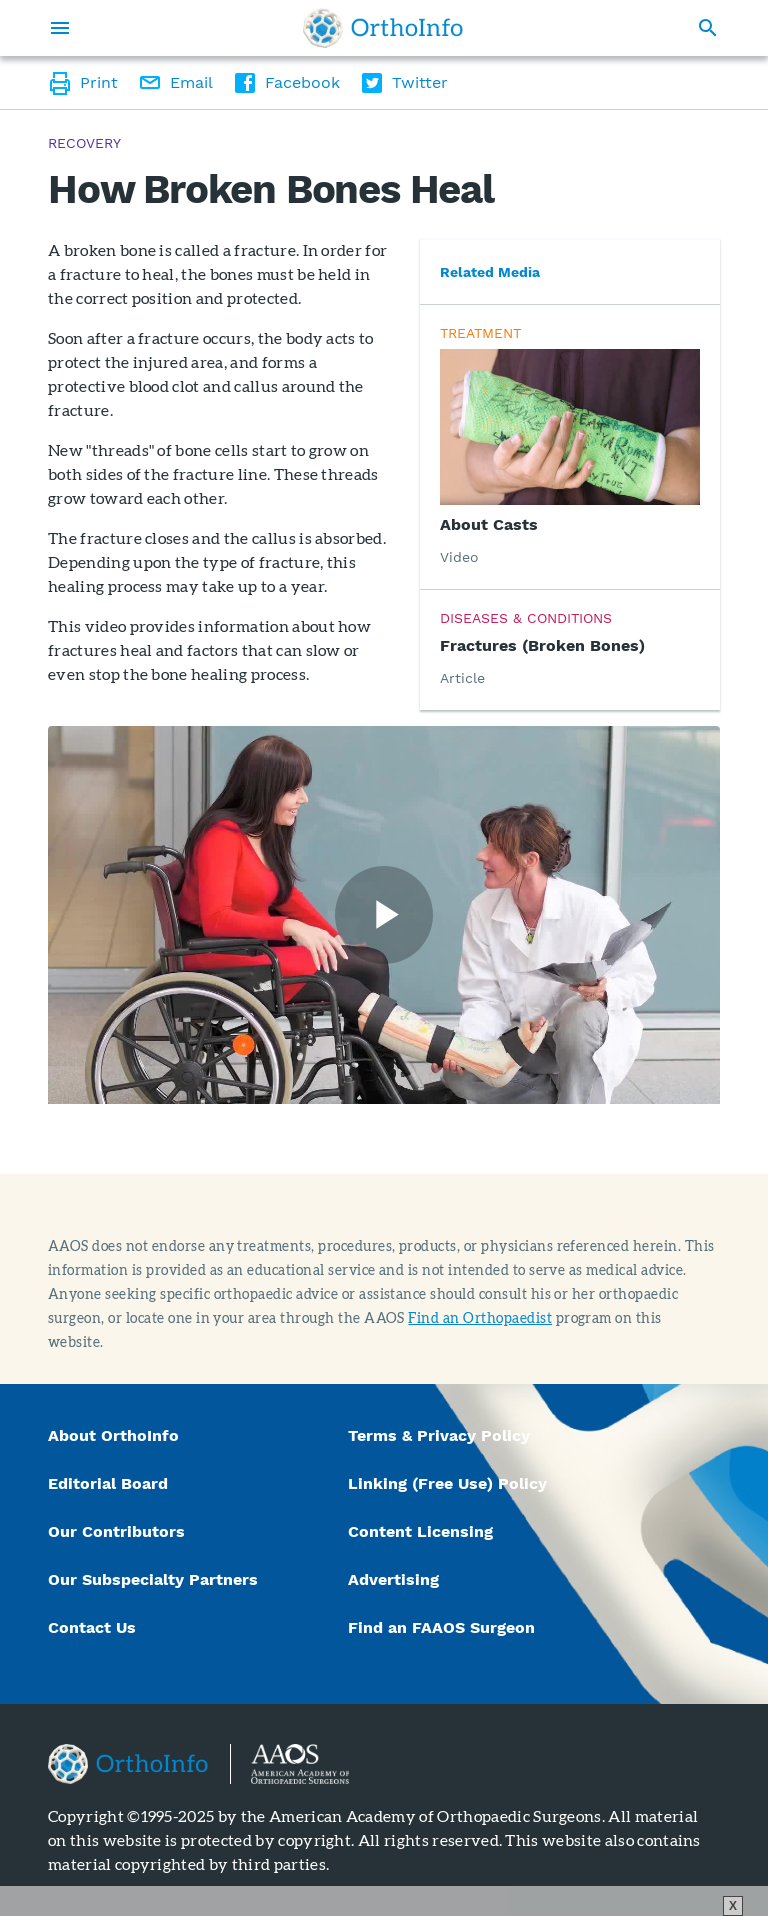  Describe the element at coordinates (420, 1531) in the screenshot. I see `Content Licensing` at that location.